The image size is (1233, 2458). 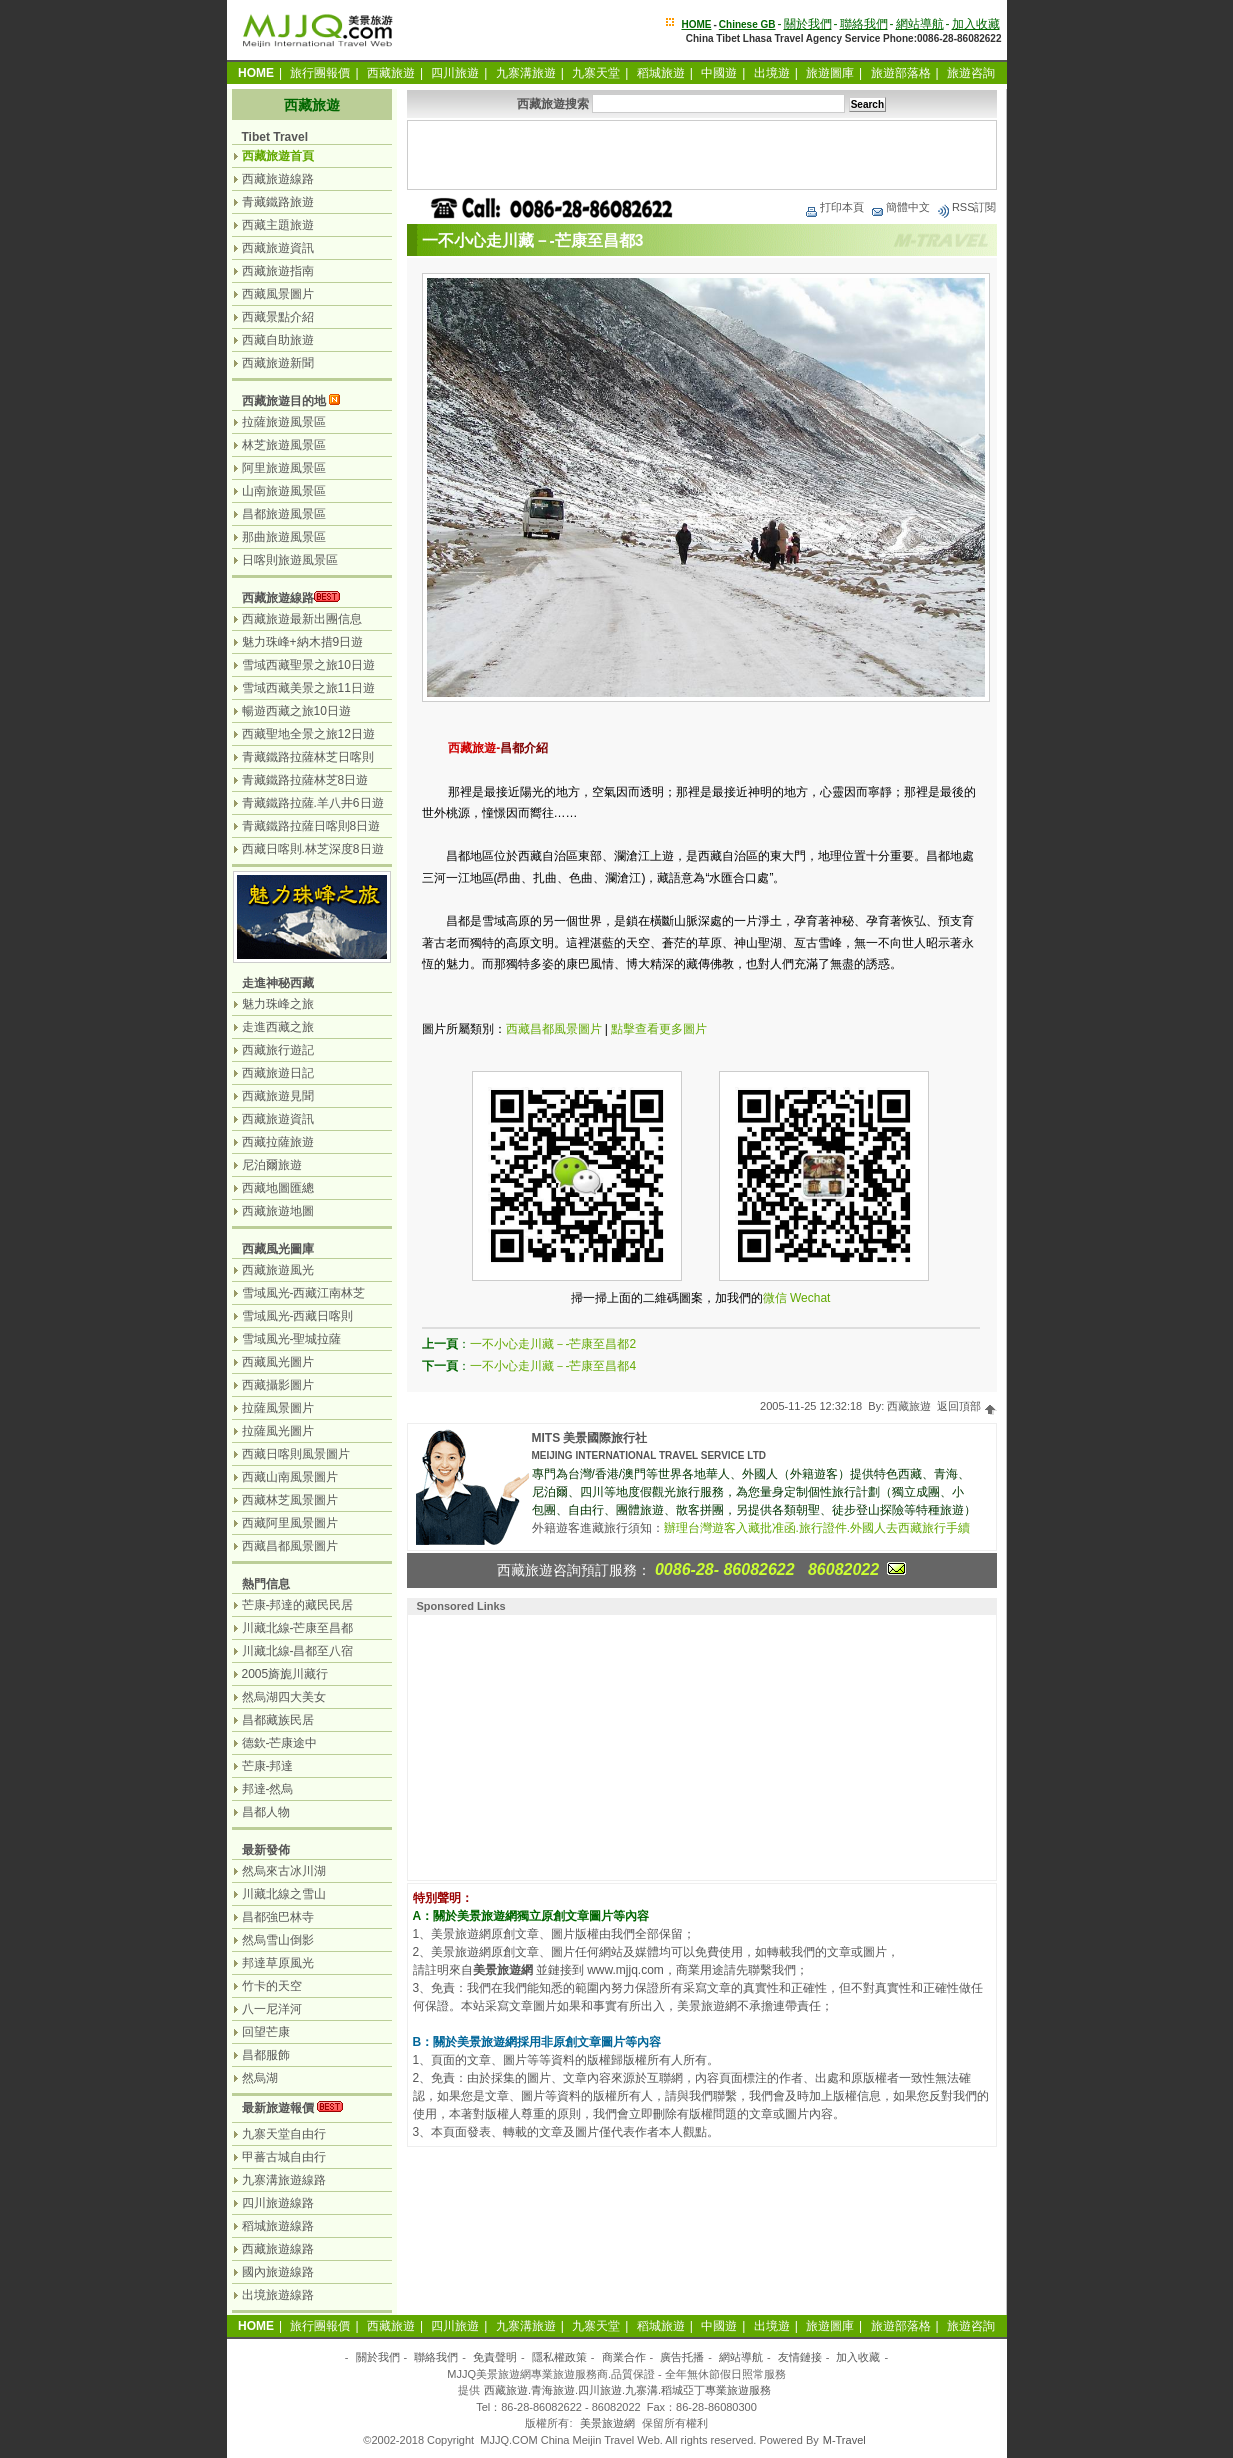 I want to click on 免責聲明, so click(x=495, y=2357).